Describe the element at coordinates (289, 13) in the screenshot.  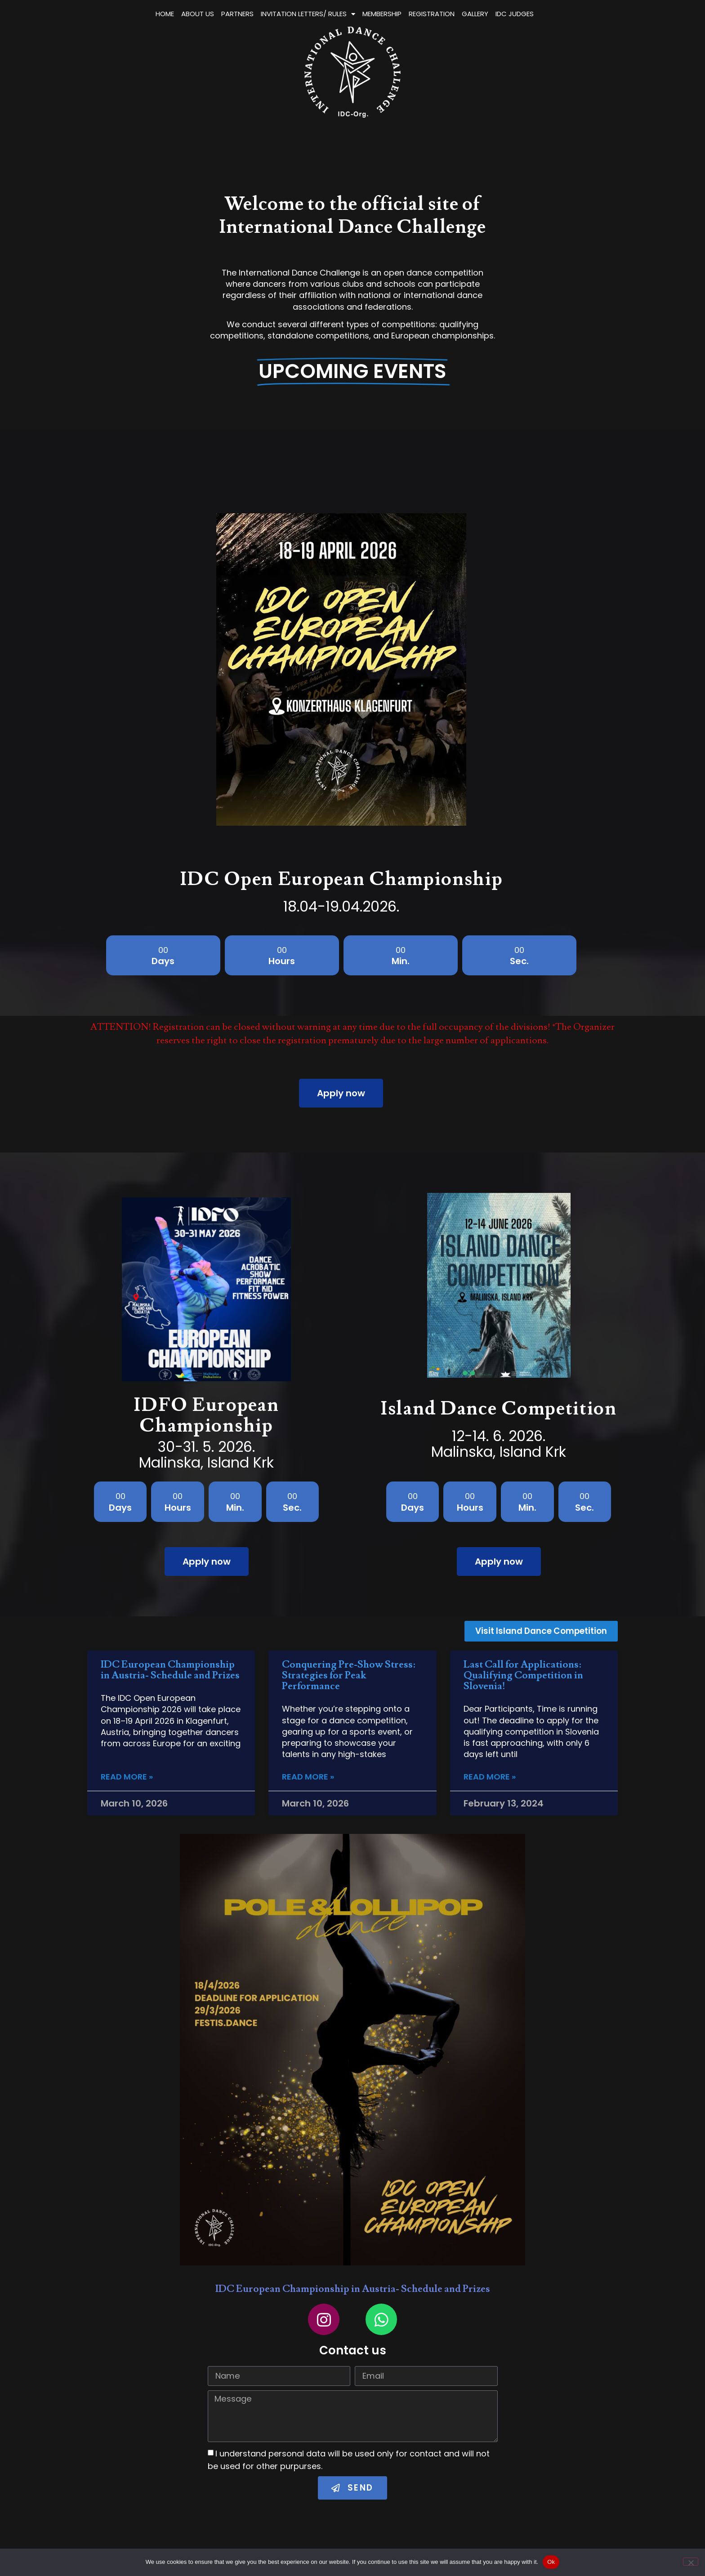
I see `ABOUT US` at that location.